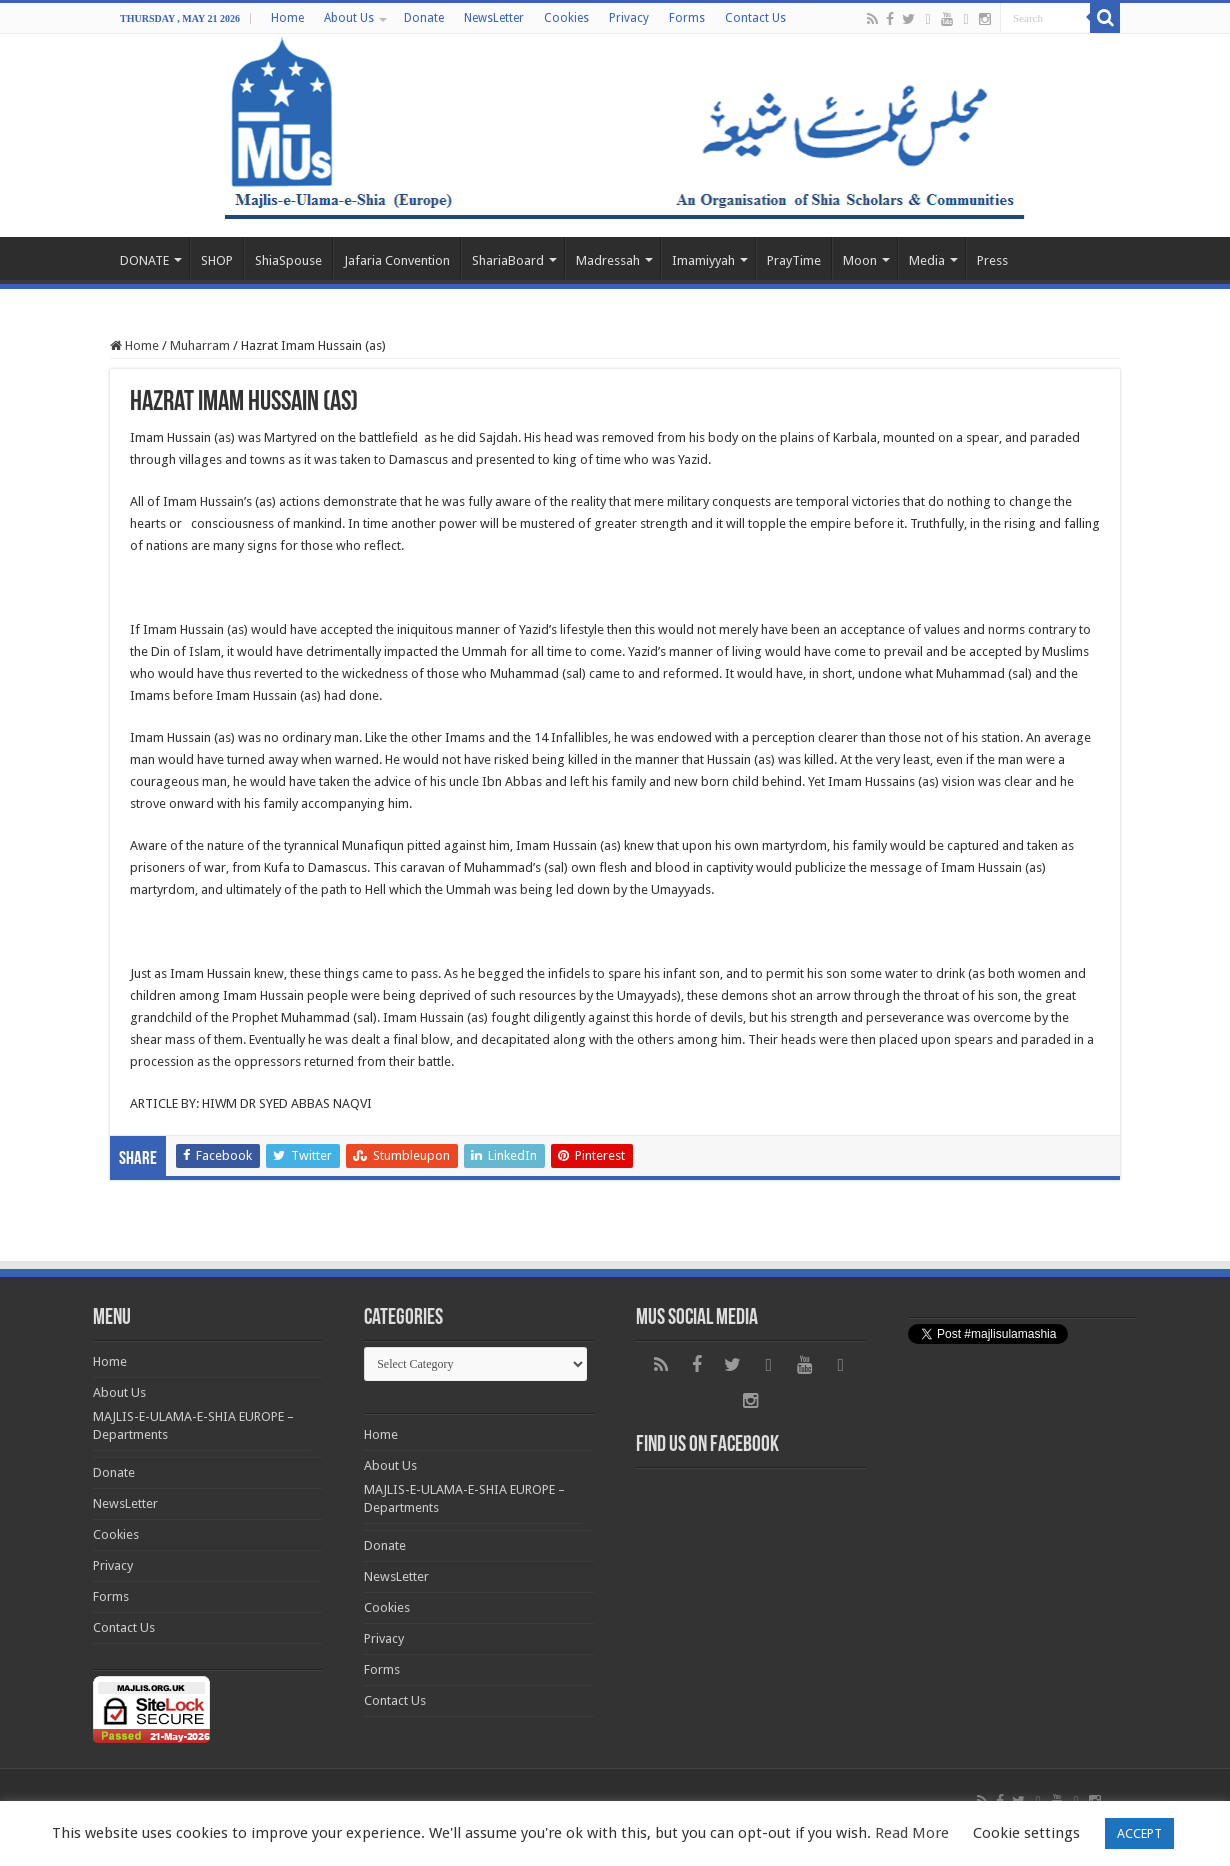  Describe the element at coordinates (349, 18) in the screenshot. I see `About Us` at that location.